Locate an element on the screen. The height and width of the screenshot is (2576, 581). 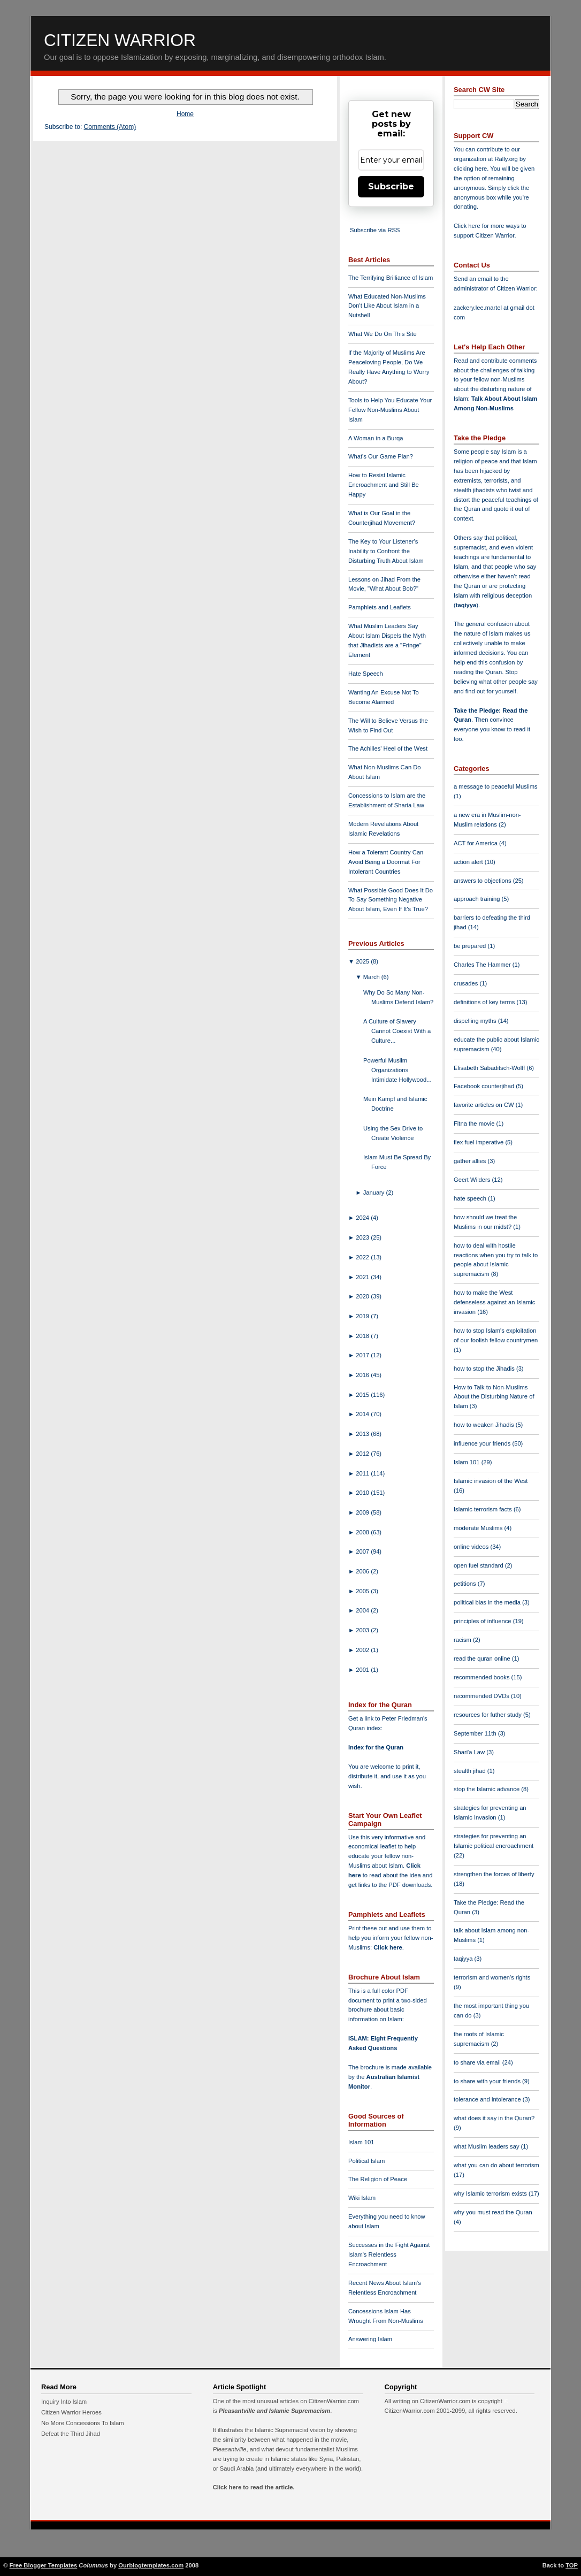
Successes in the Fight Against Islam's Relentless Encroachment is located at coordinates (389, 2254).